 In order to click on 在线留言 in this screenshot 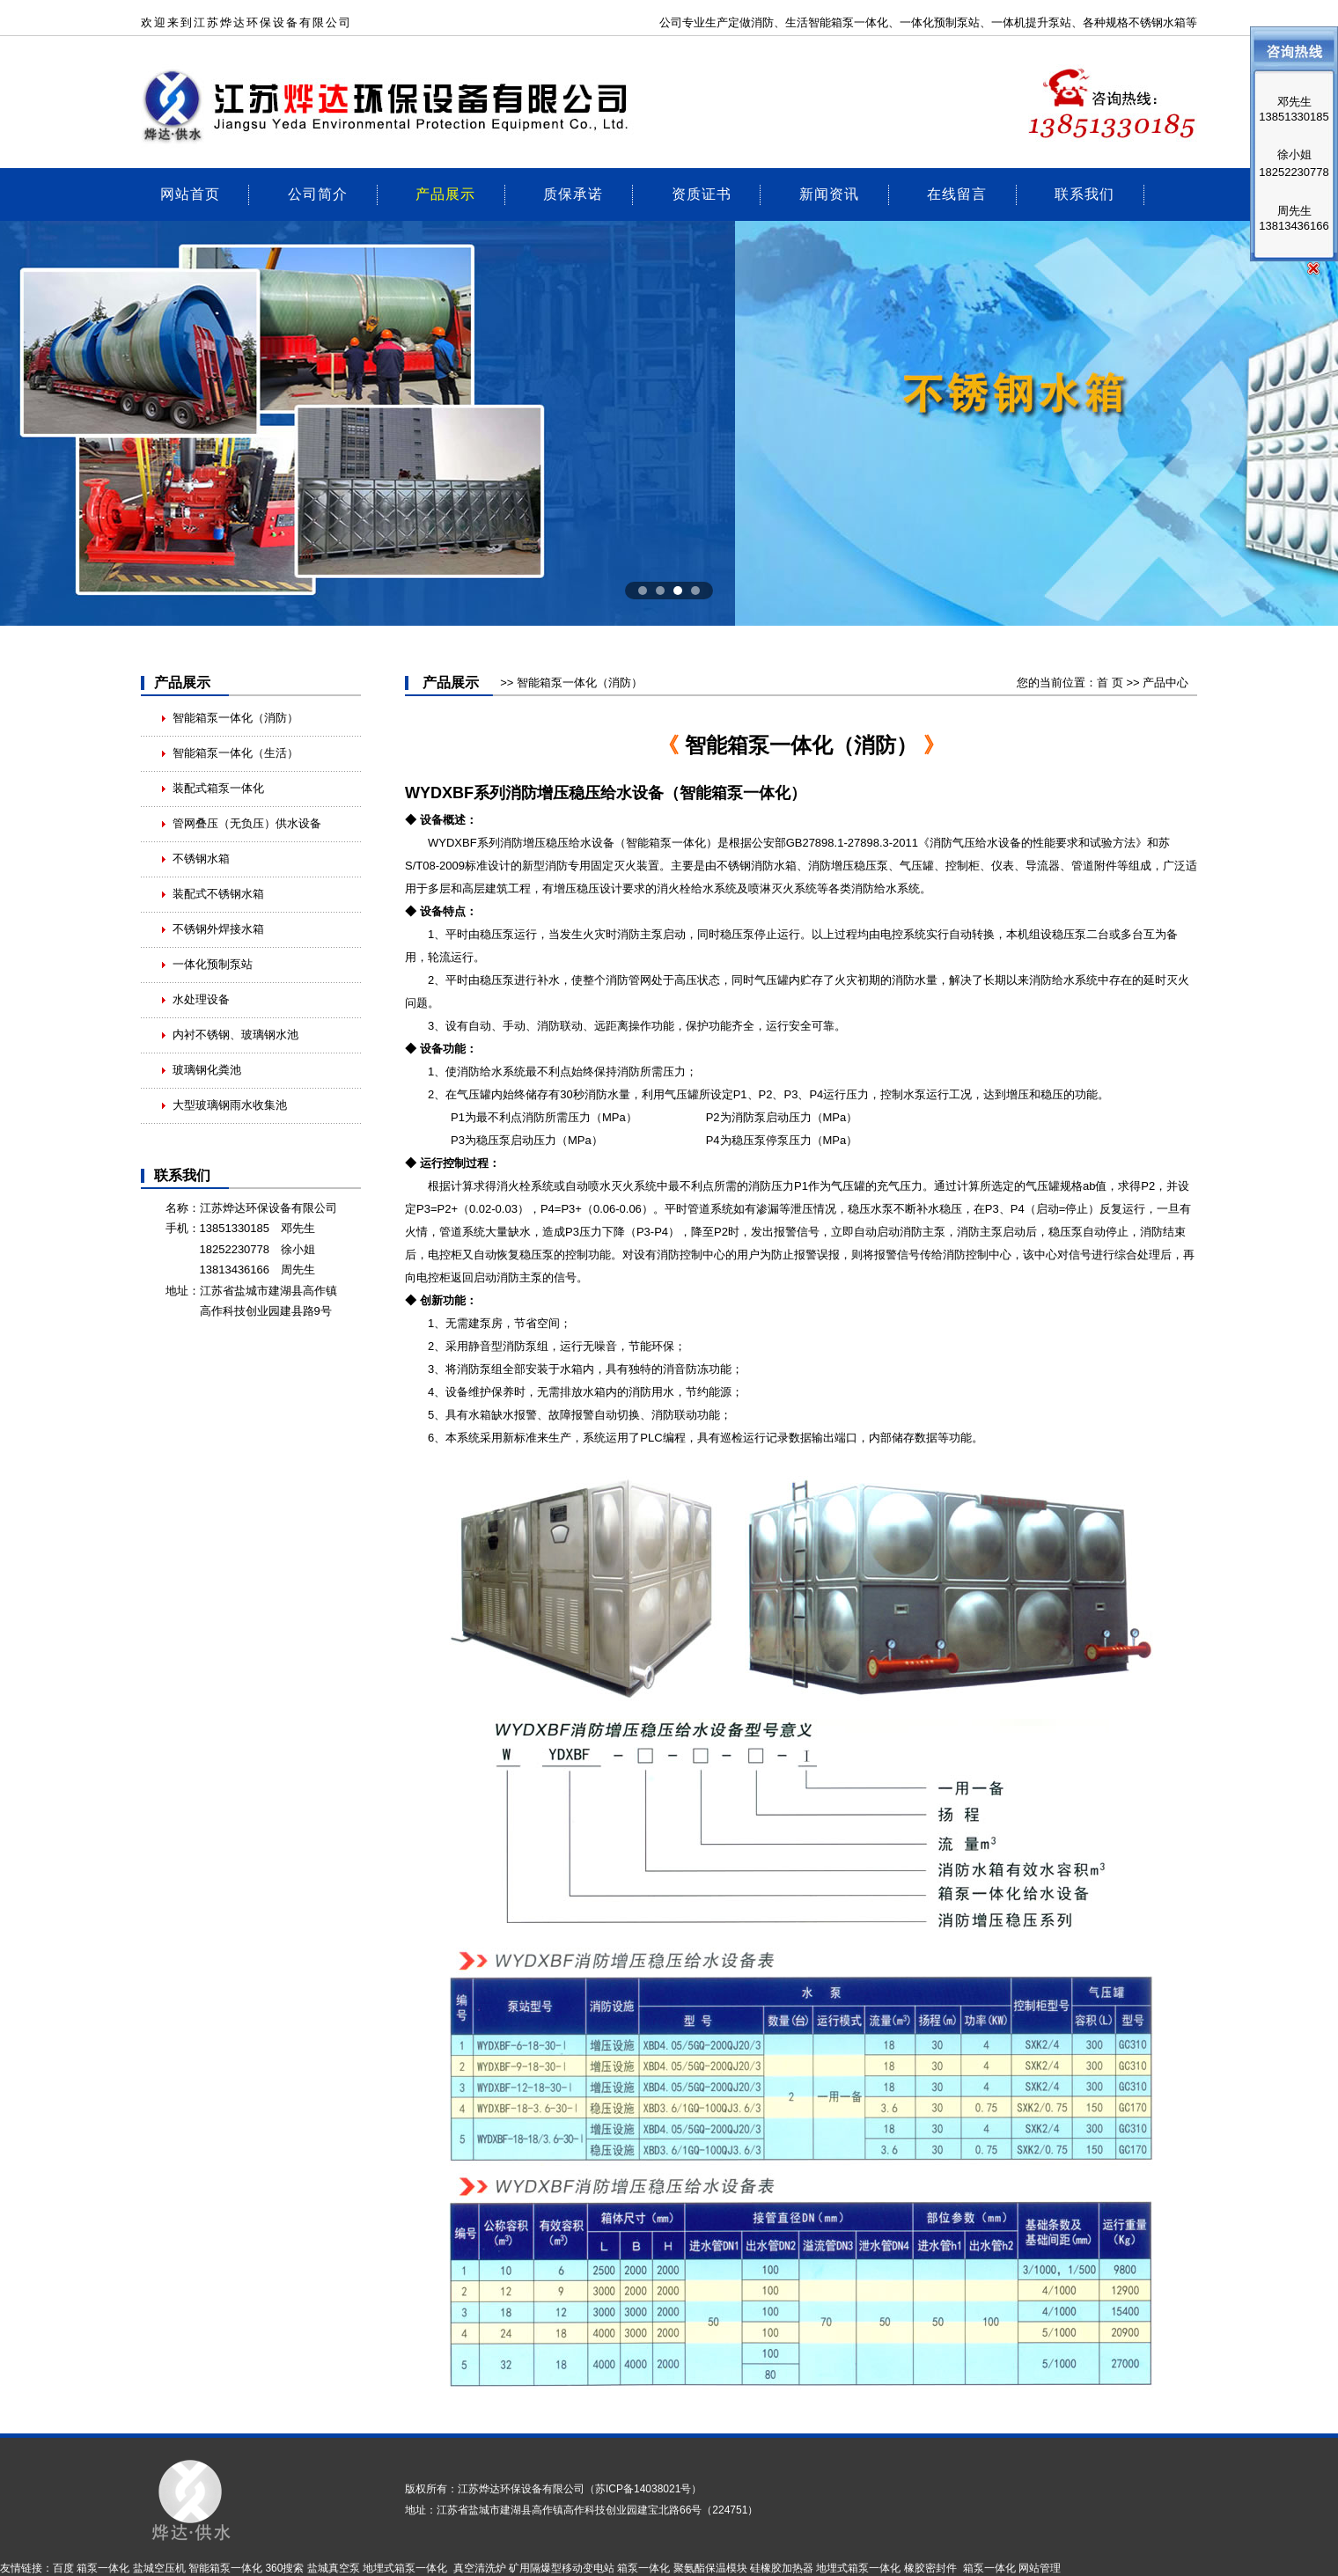, I will do `click(957, 193)`.